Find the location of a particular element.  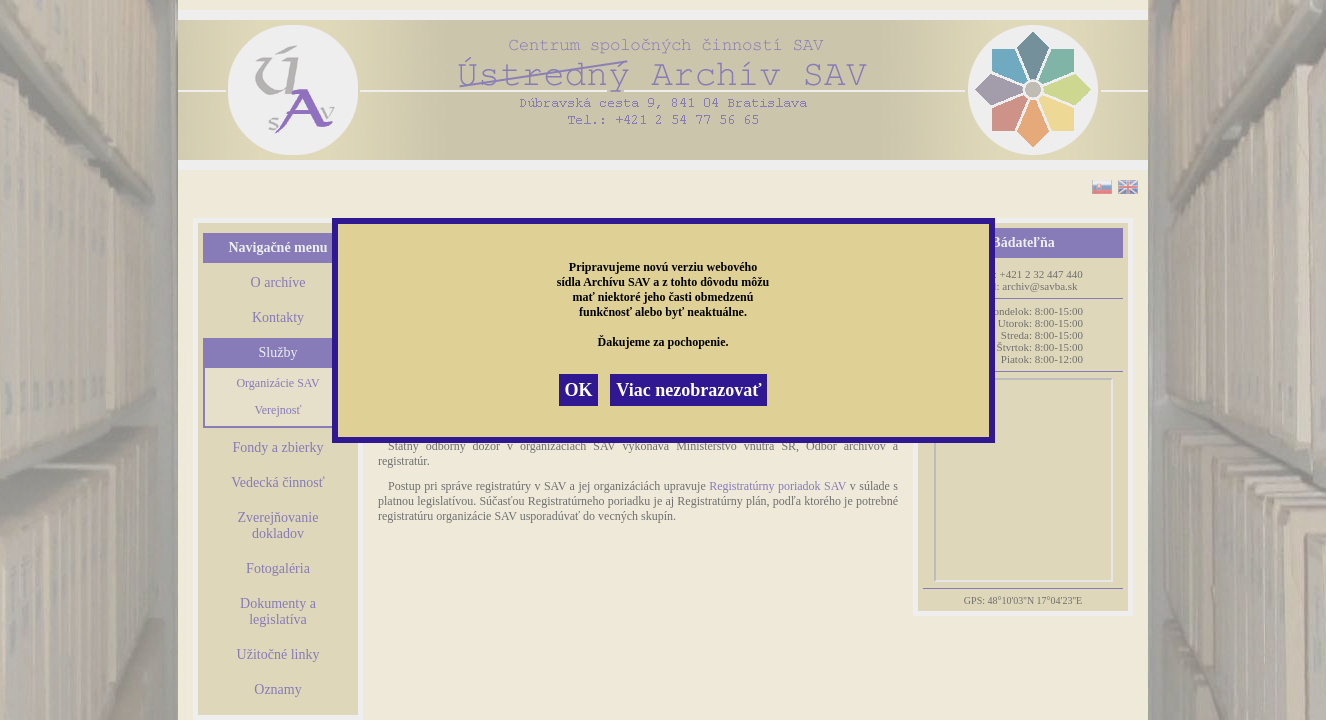

OK is located at coordinates (578, 390).